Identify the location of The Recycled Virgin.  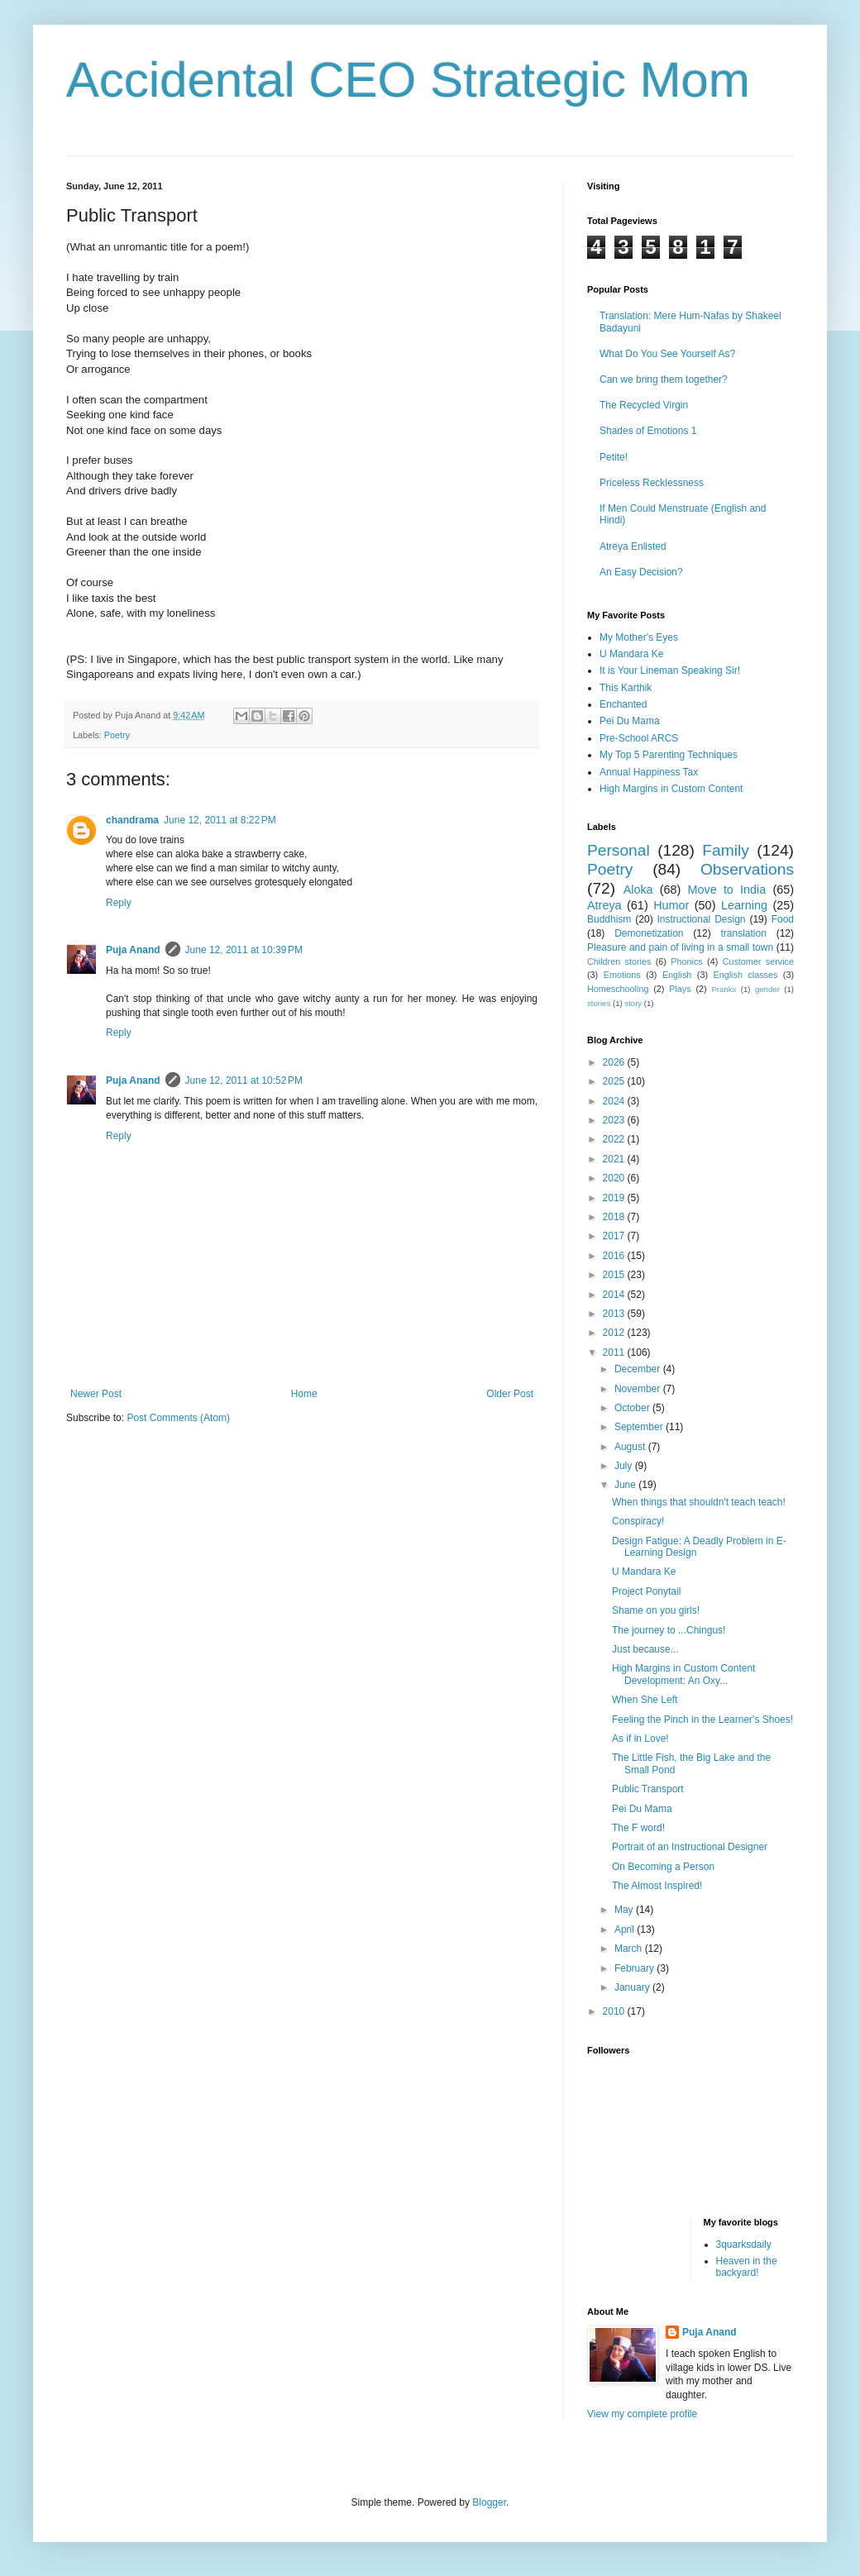
(644, 405).